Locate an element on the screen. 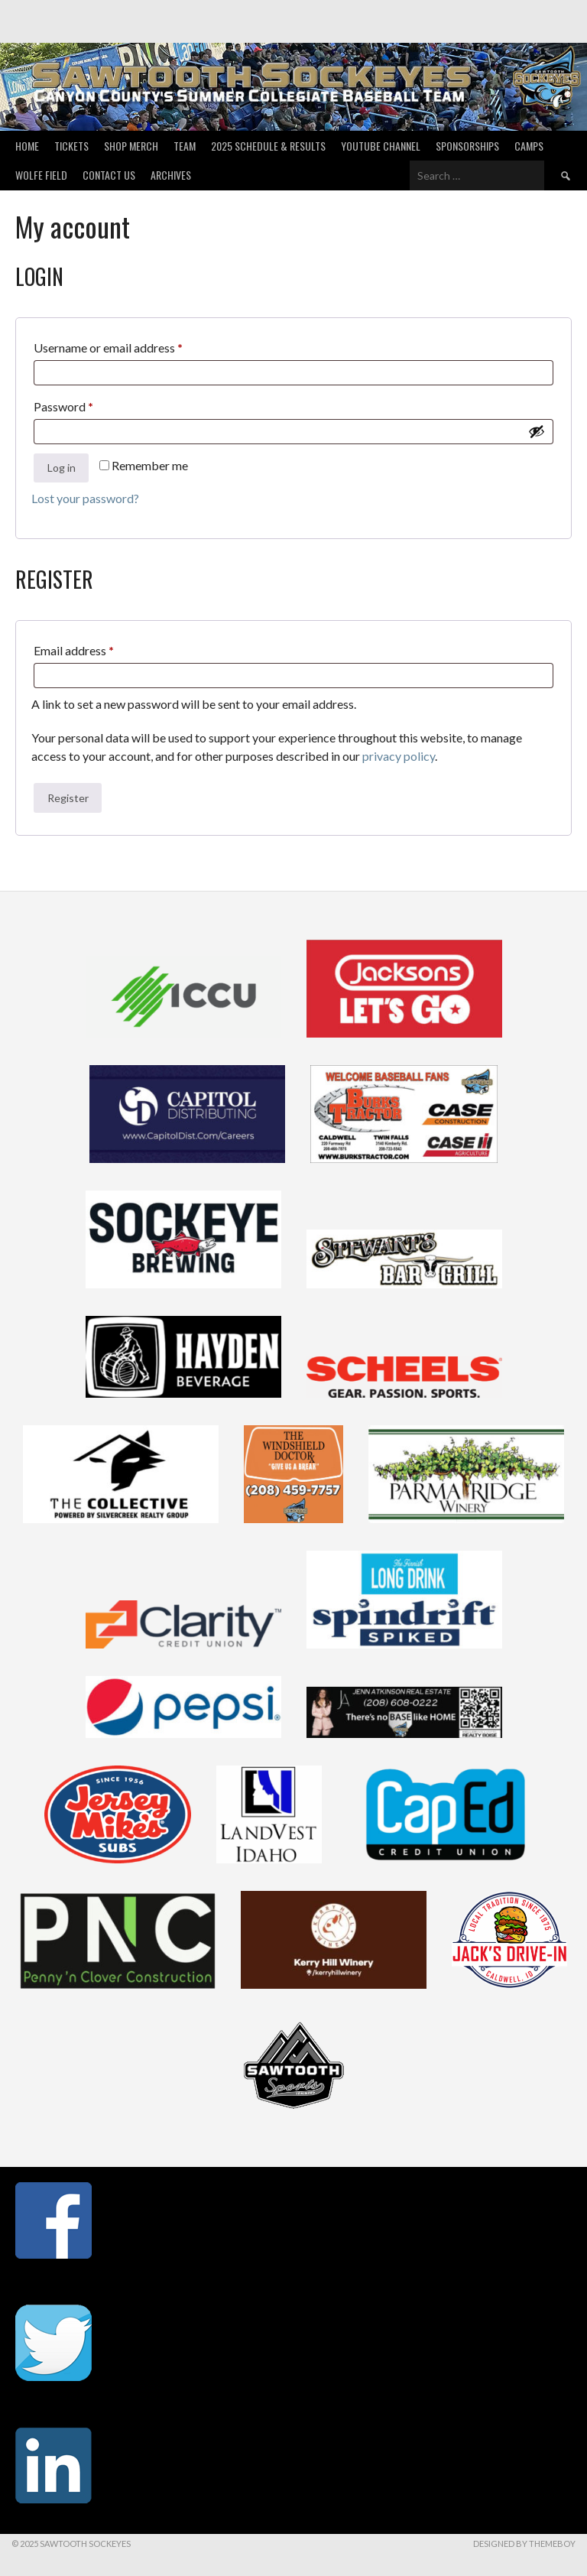 The width and height of the screenshot is (587, 2576). Email address is located at coordinates (97, 648).